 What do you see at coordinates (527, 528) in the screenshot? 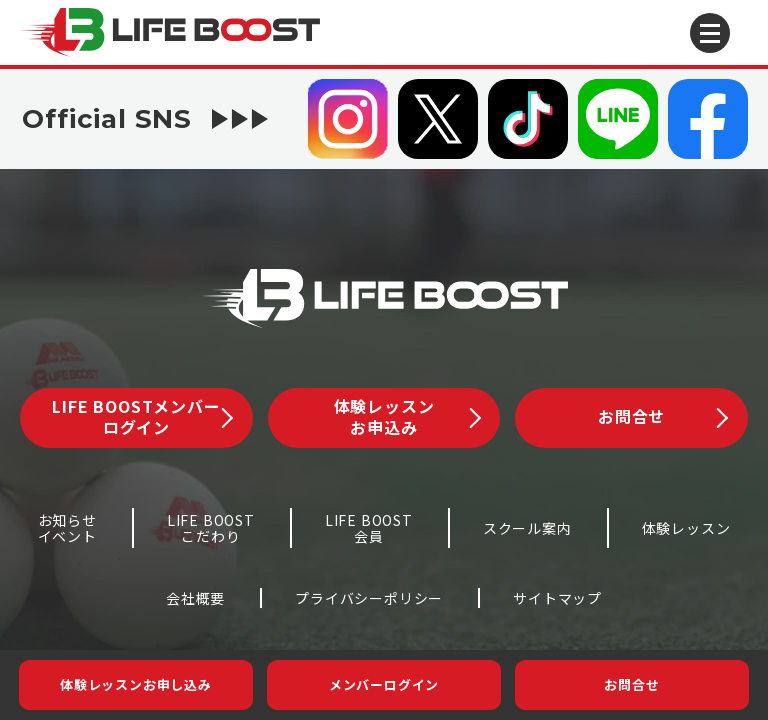
I see `スクール案内` at bounding box center [527, 528].